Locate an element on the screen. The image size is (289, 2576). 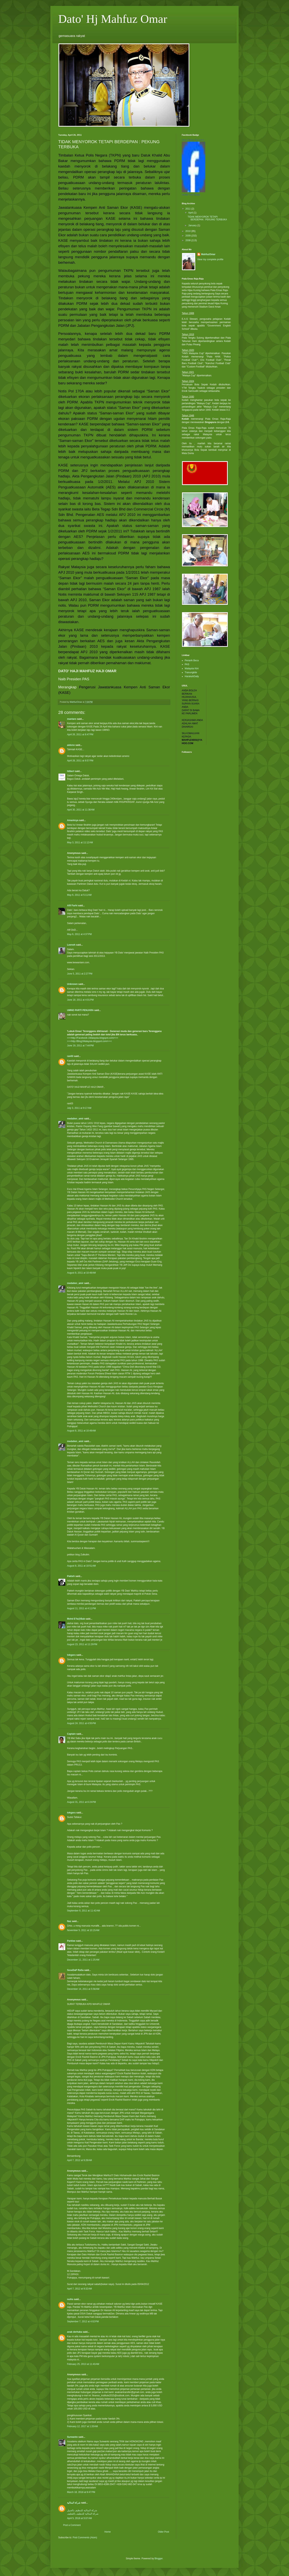
>>>http://Facebook-1Malaysia.blogspot.com/<<< is located at coordinates (92, 1038).